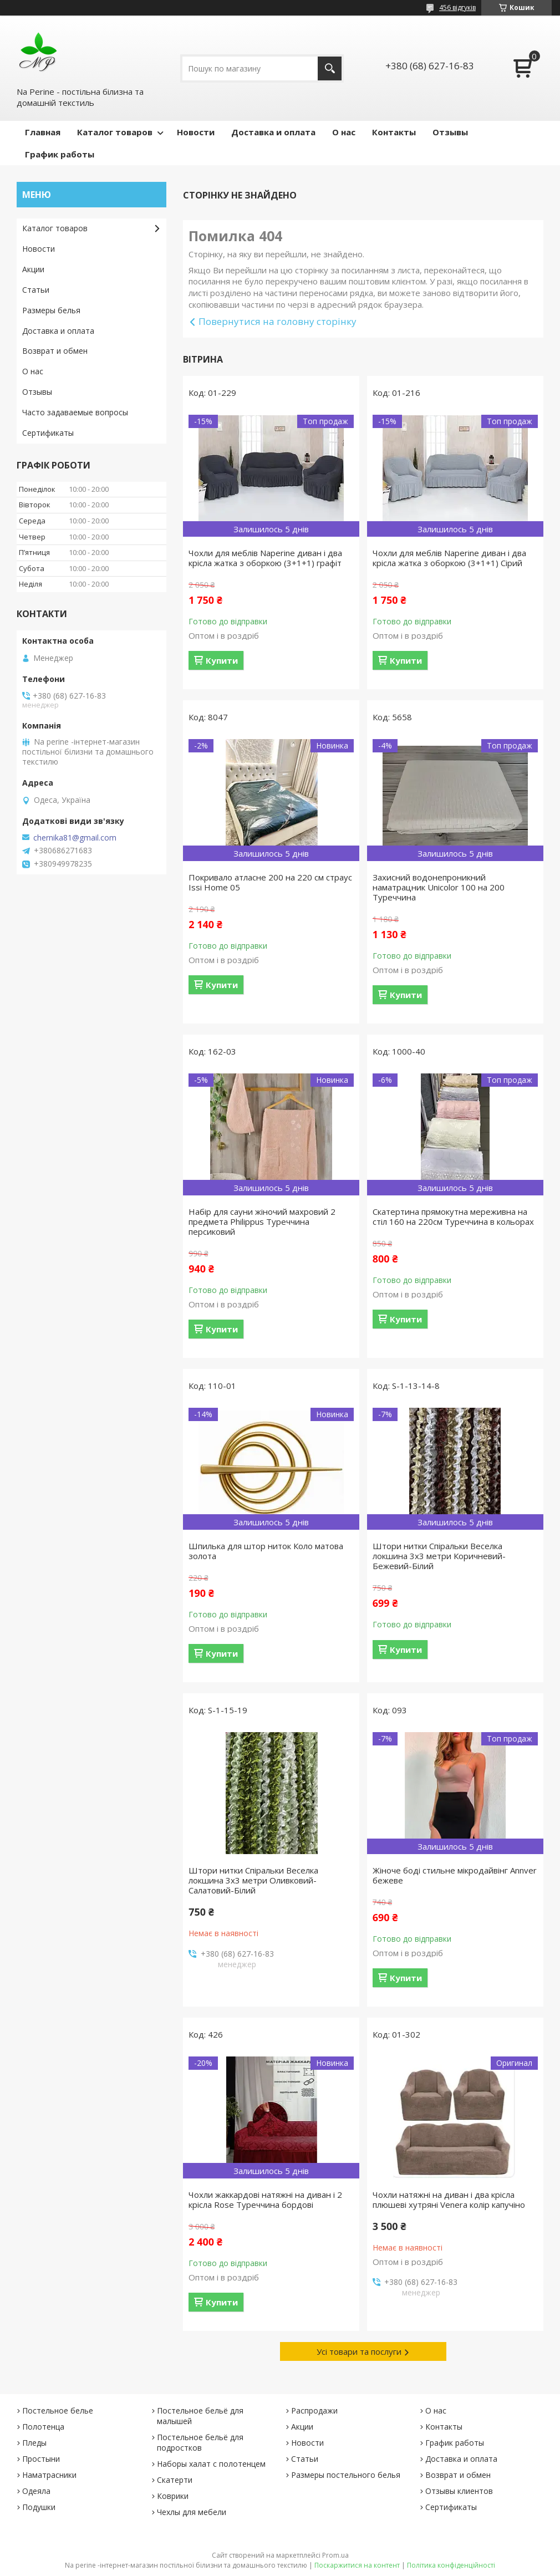 This screenshot has height=2576, width=560. I want to click on Повернутися на головну сторінку, so click(277, 321).